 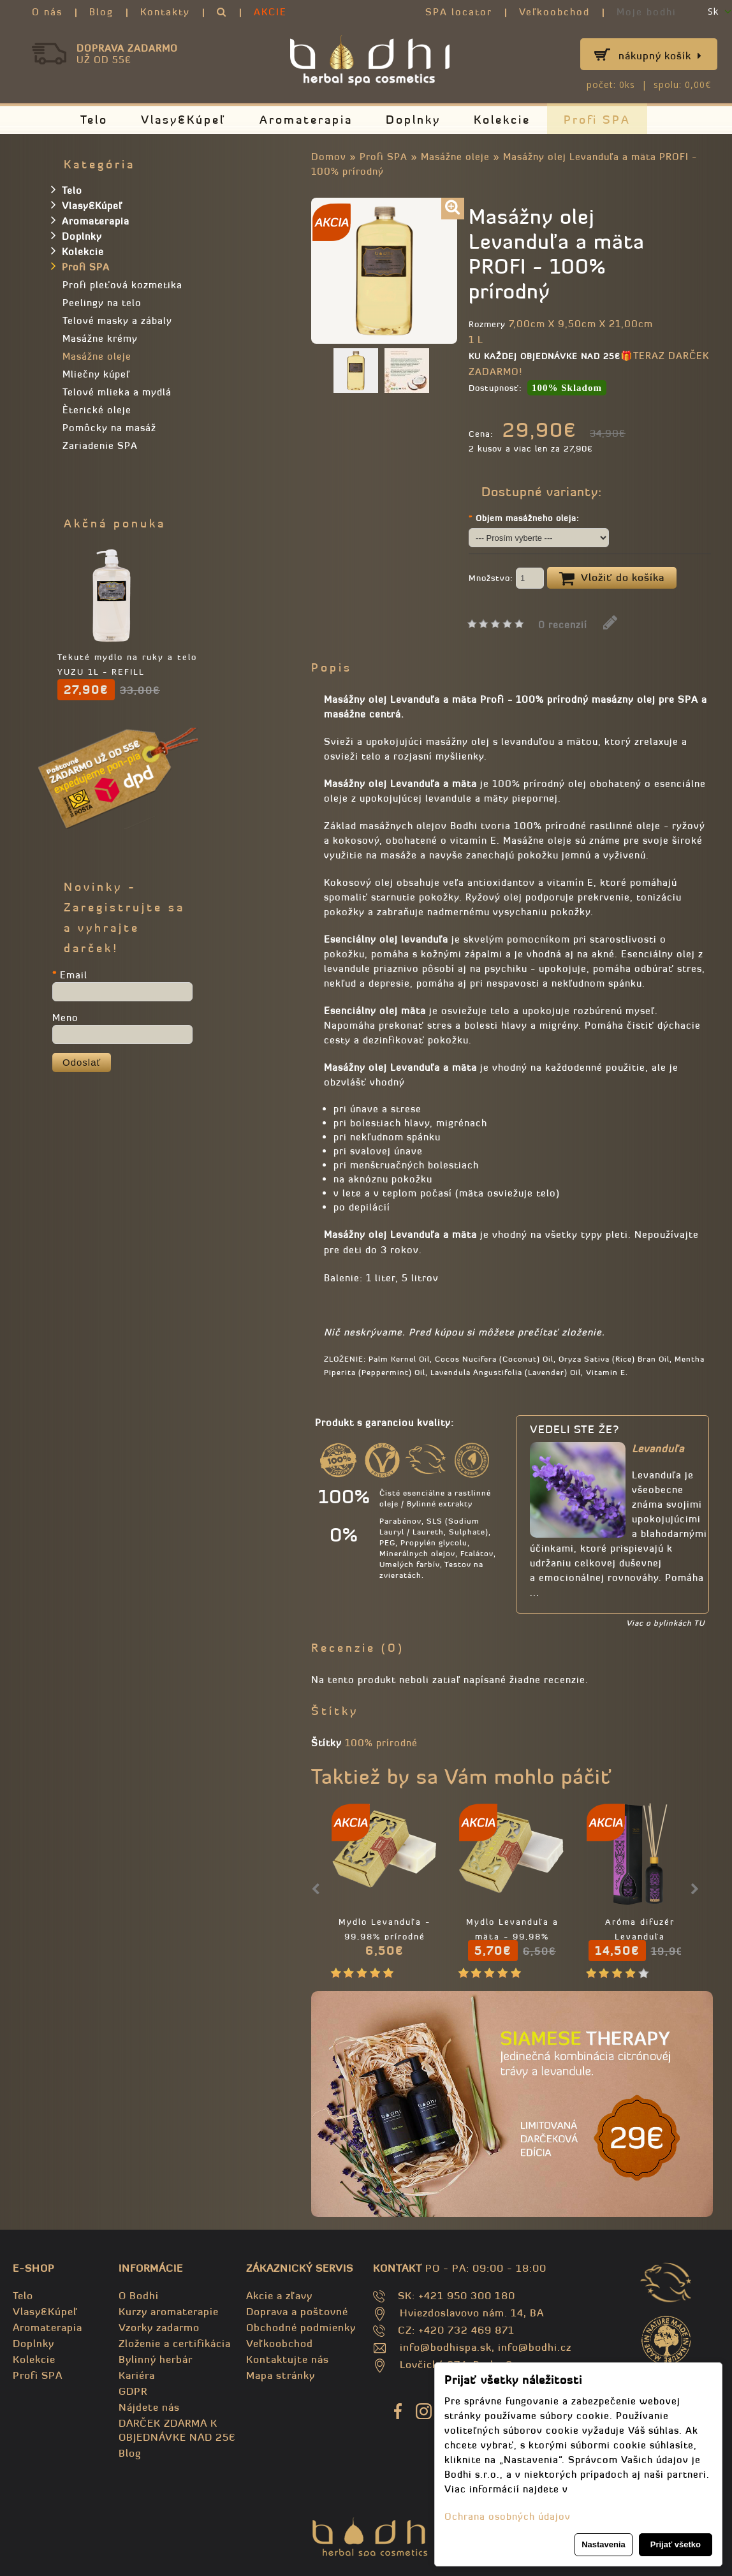 What do you see at coordinates (139, 2295) in the screenshot?
I see `O Bodhi` at bounding box center [139, 2295].